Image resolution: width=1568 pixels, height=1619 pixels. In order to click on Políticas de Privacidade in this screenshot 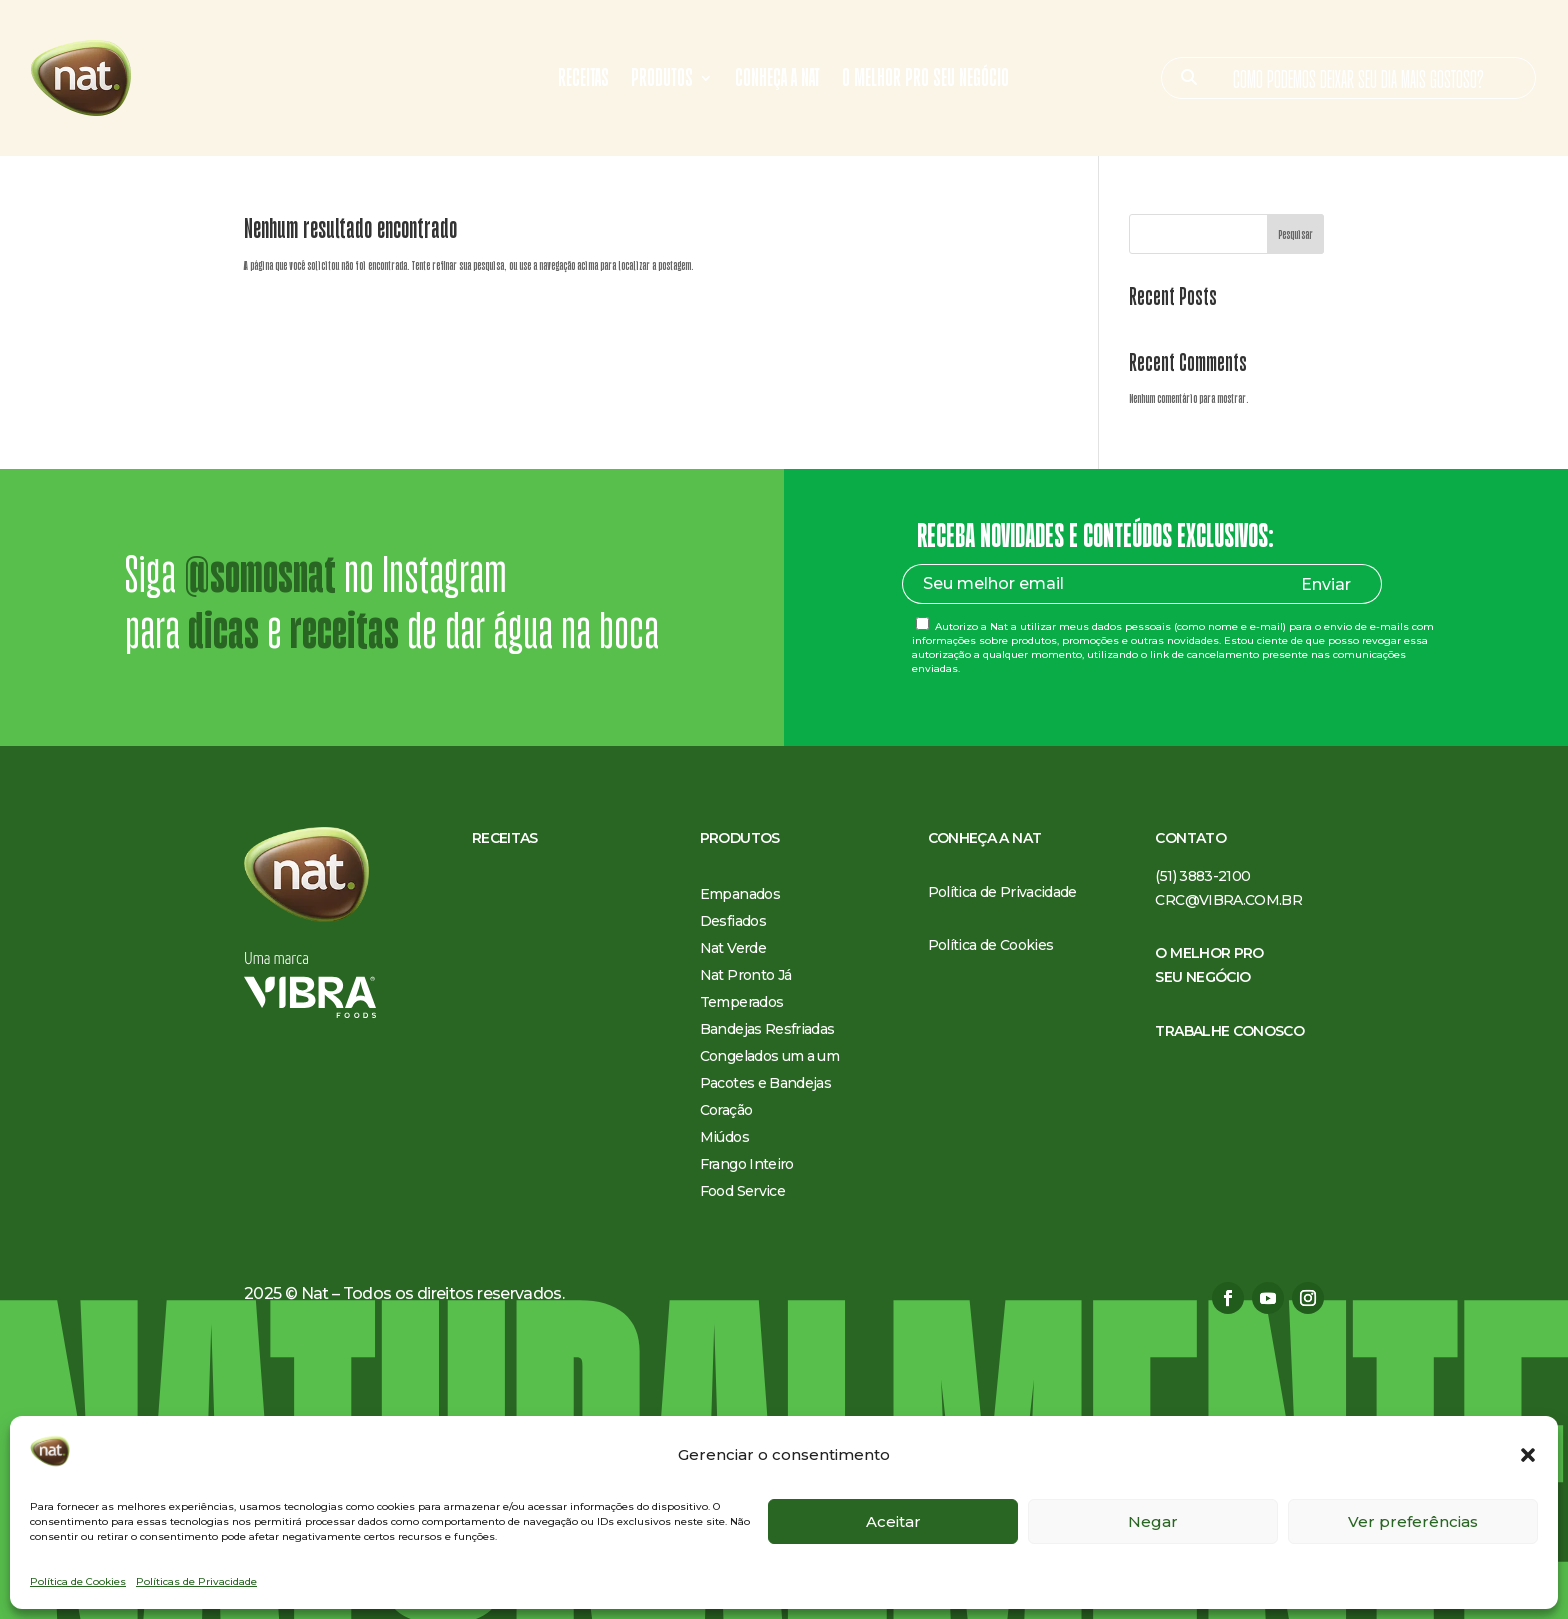, I will do `click(196, 1581)`.